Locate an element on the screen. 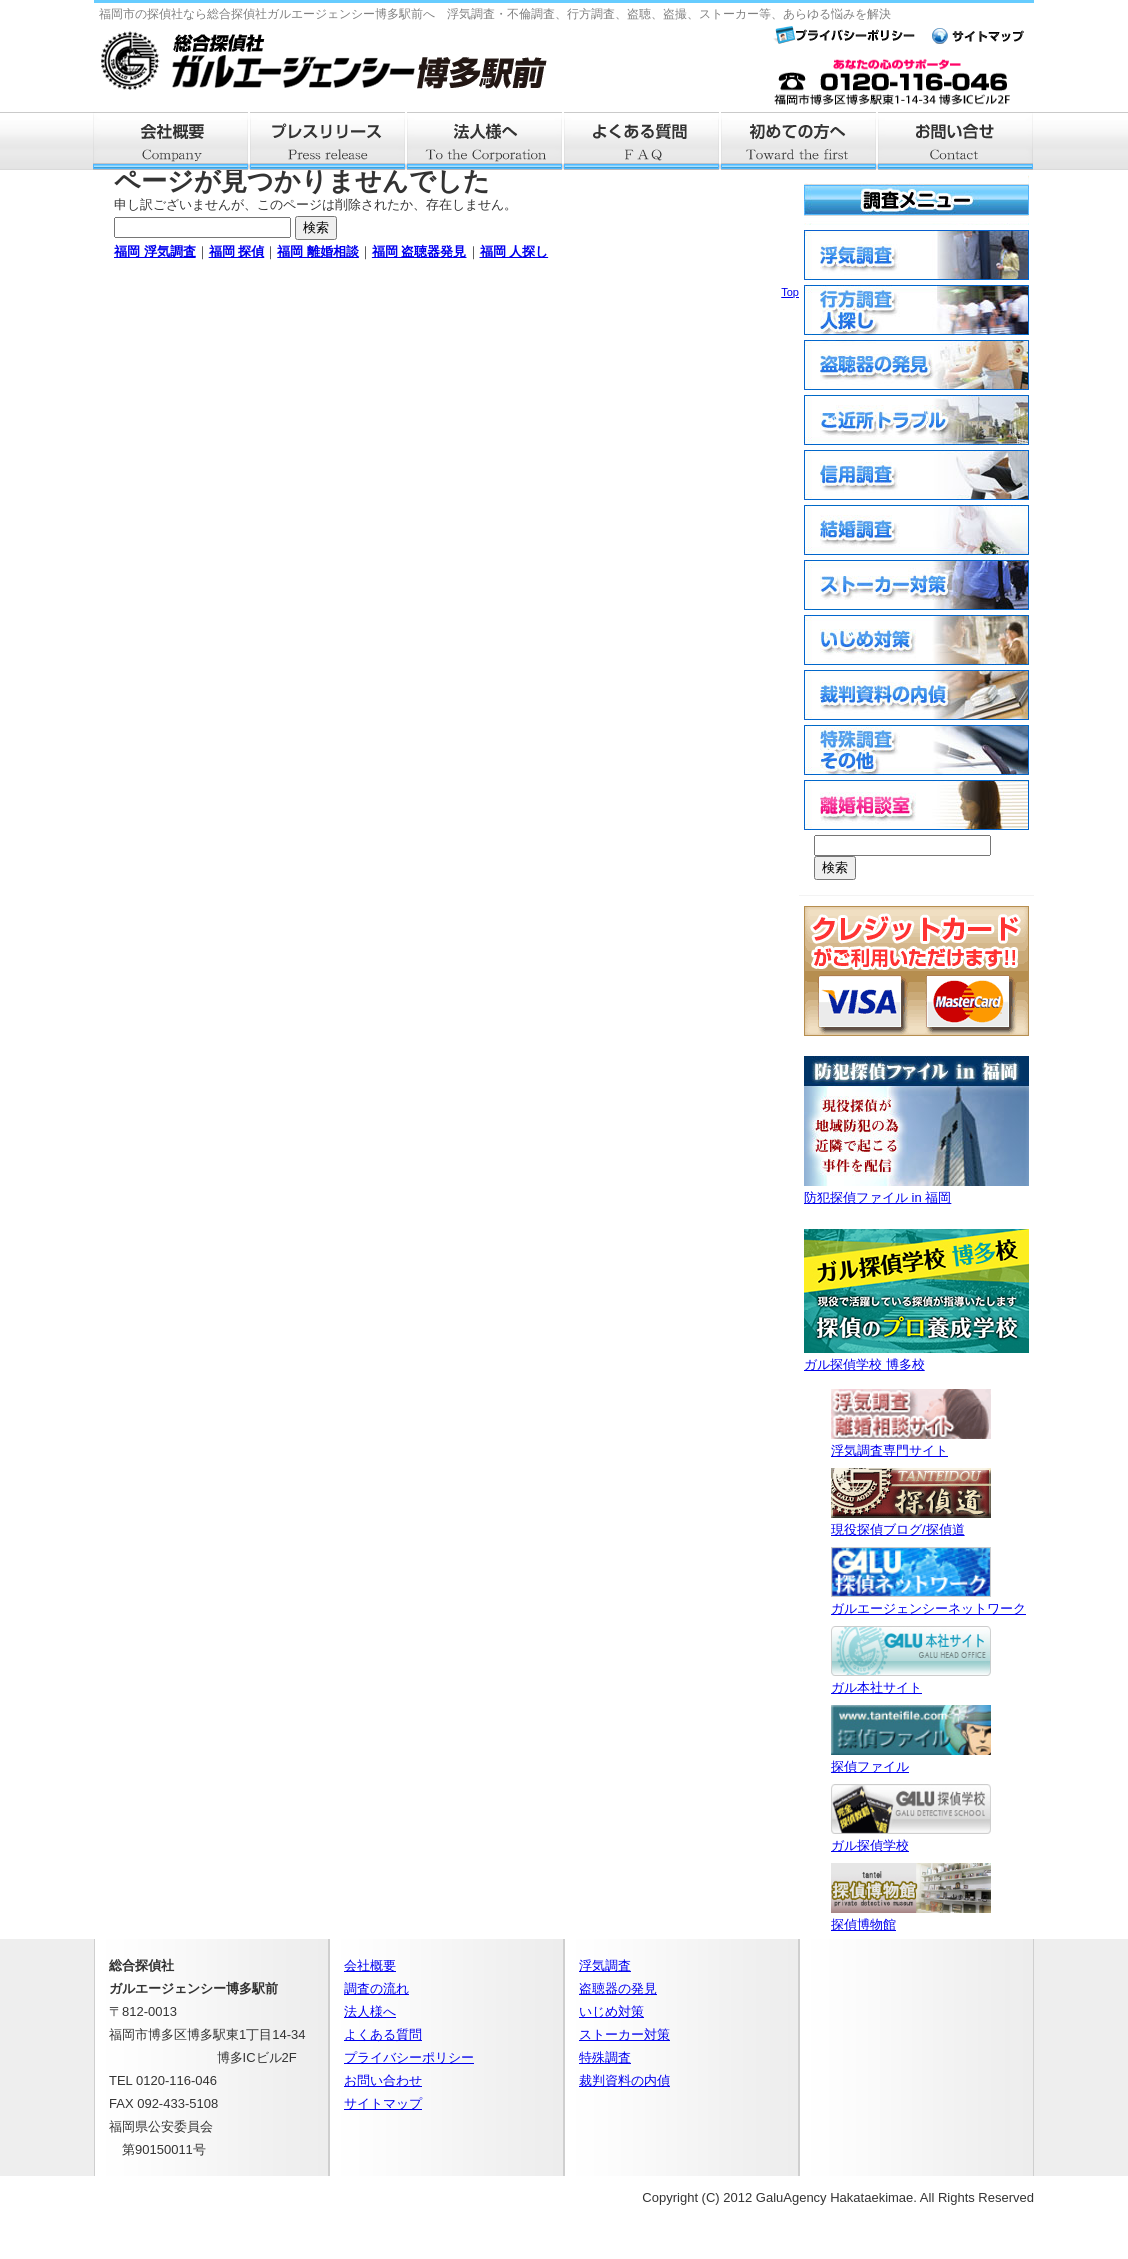 This screenshot has width=1128, height=2259. 会社概要 is located at coordinates (171, 141).